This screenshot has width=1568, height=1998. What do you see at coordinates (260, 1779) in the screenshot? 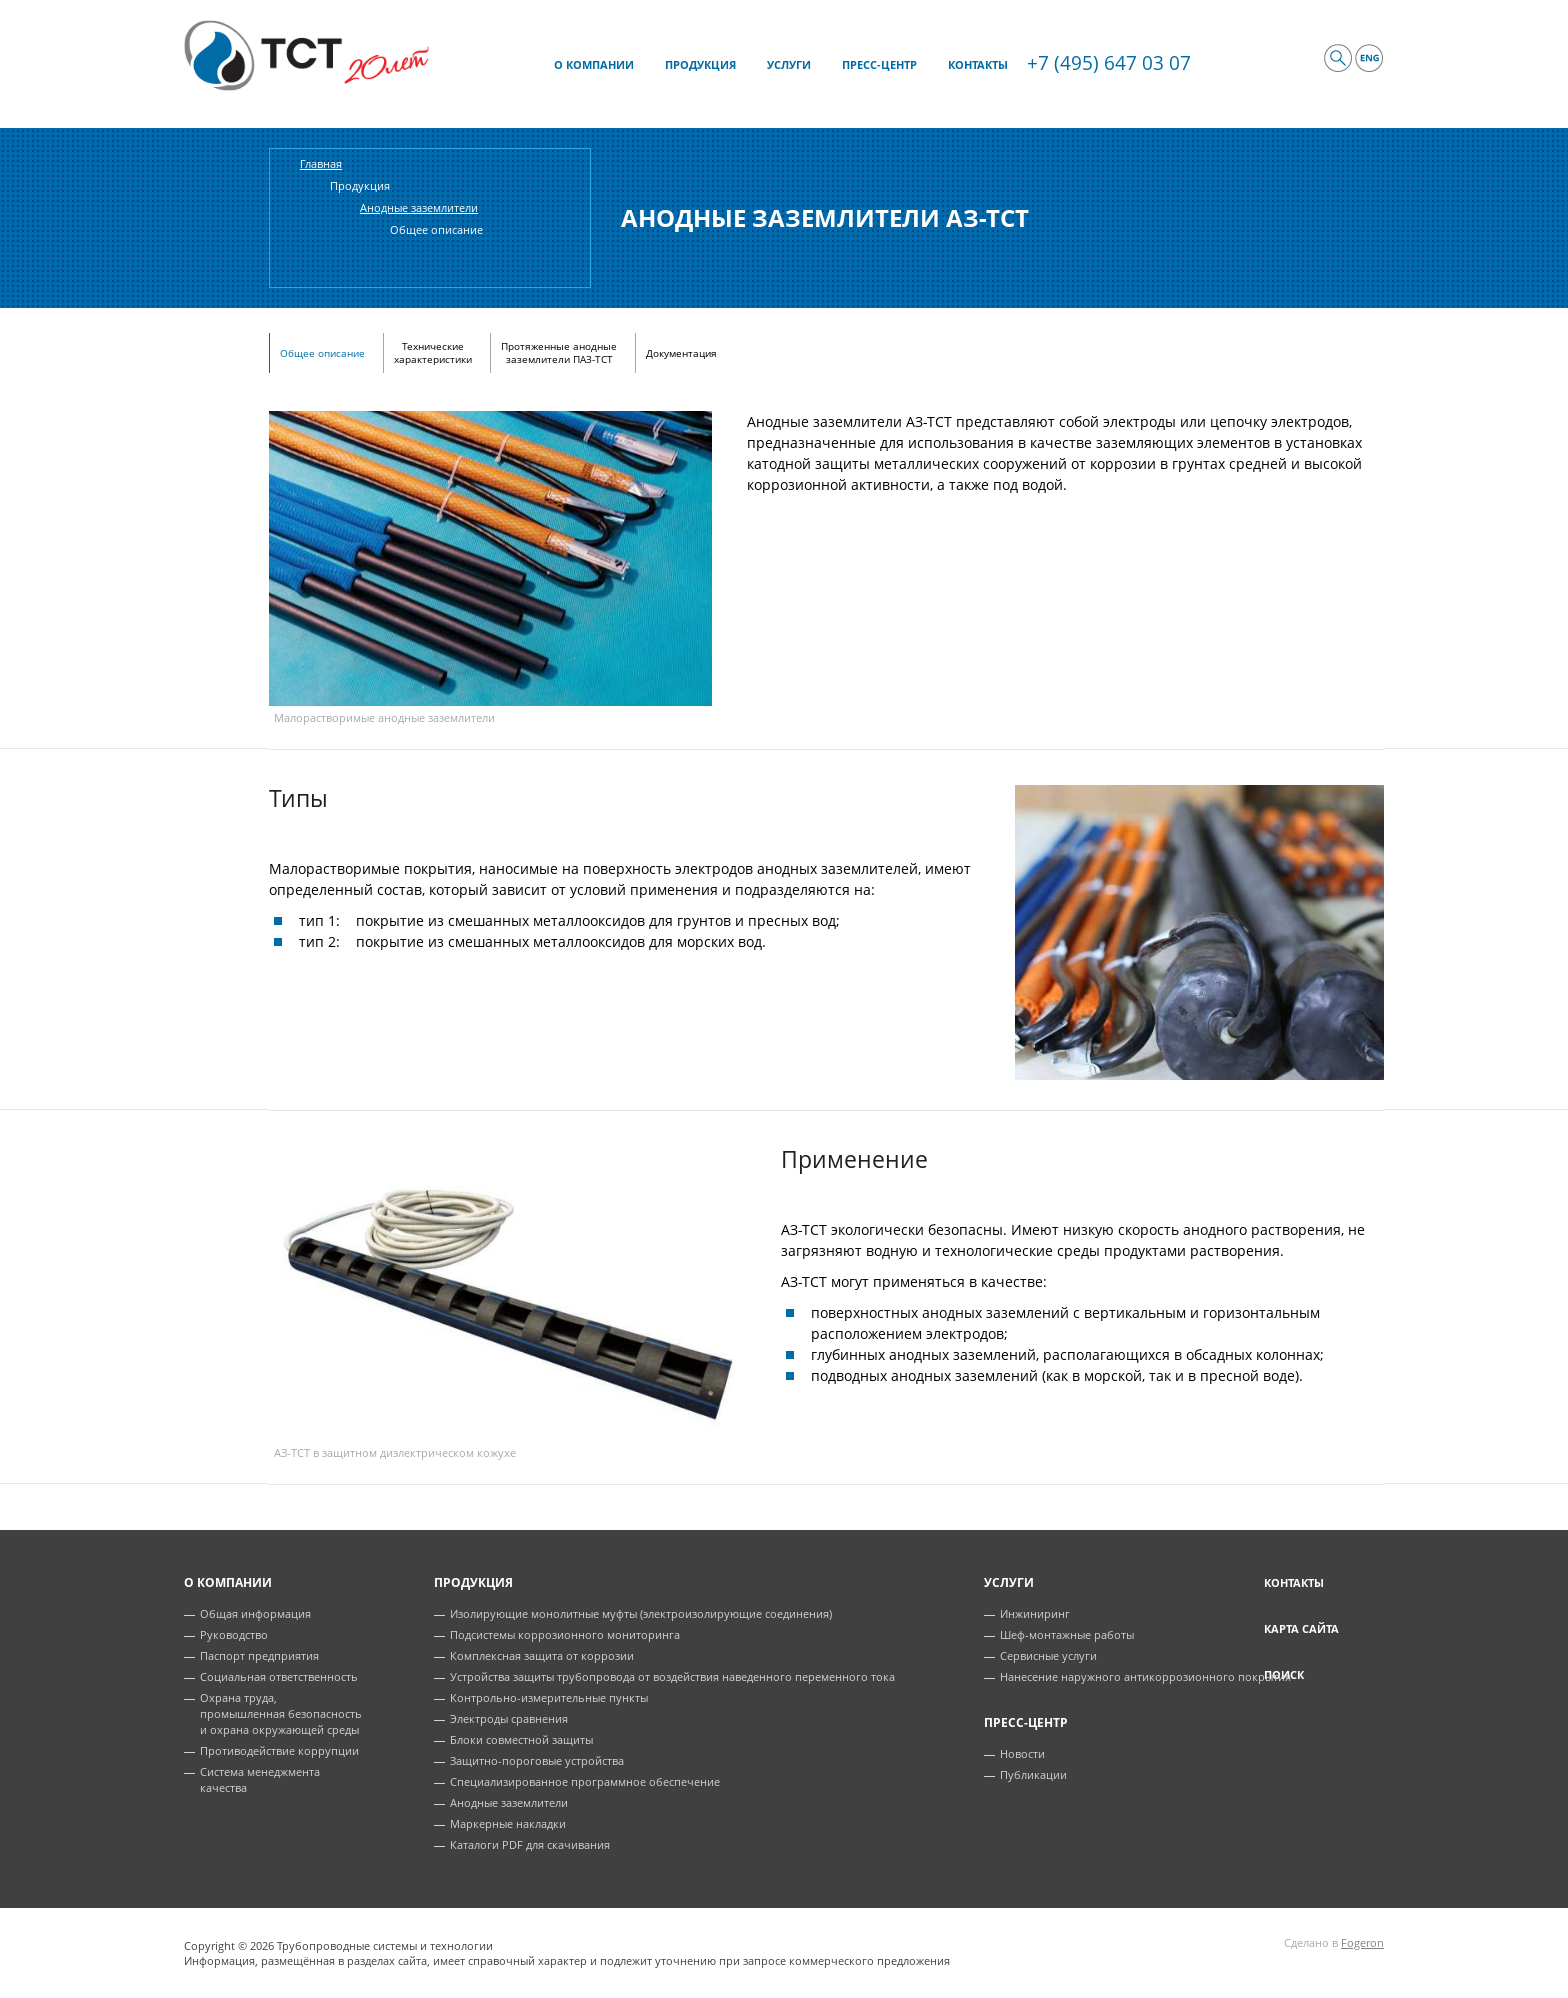
I see `Система менеджмента качества` at bounding box center [260, 1779].